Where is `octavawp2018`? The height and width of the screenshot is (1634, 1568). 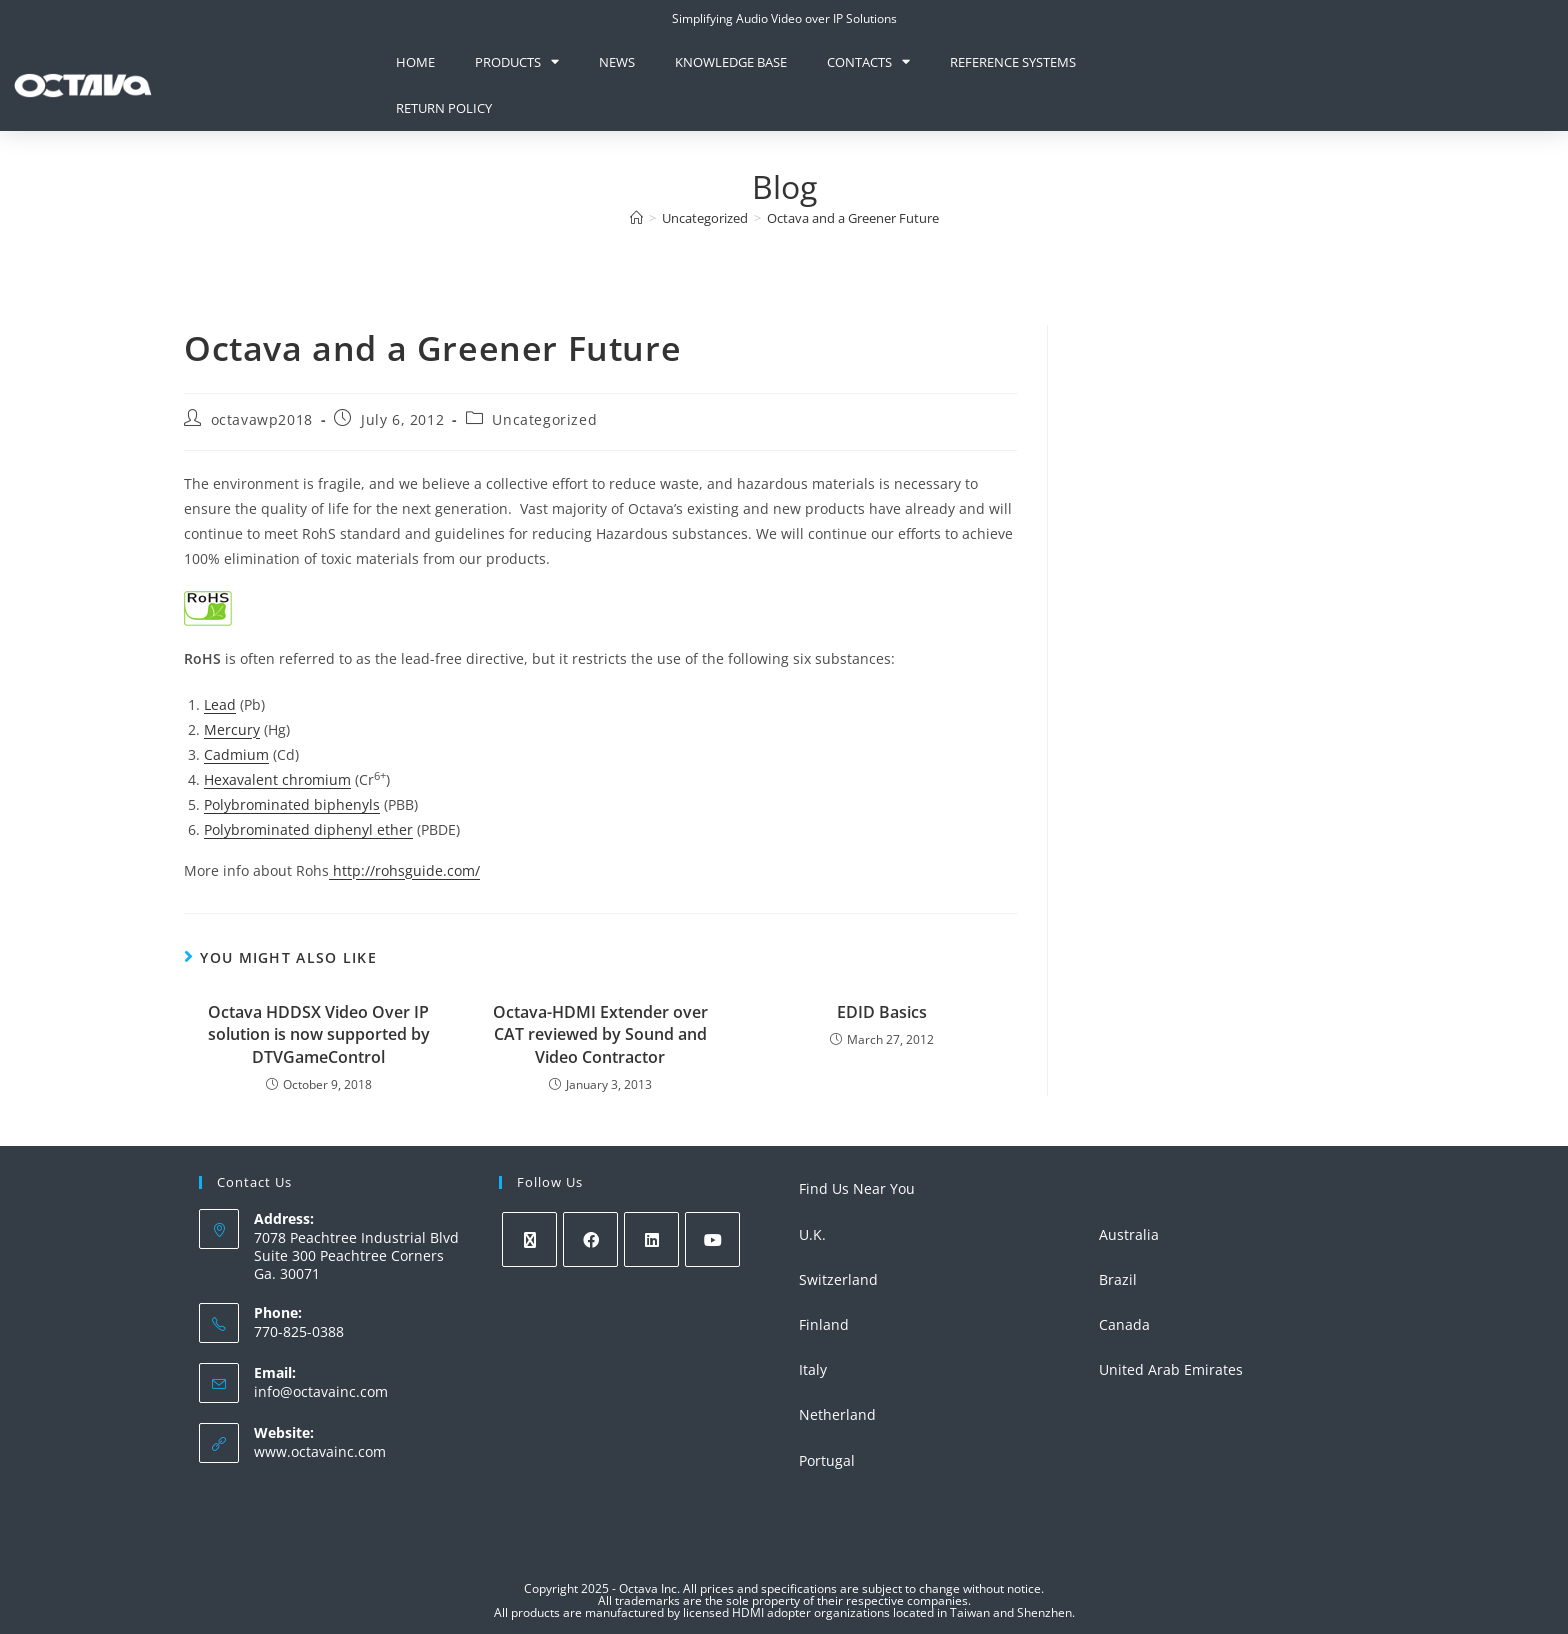 octavawp2018 is located at coordinates (262, 419).